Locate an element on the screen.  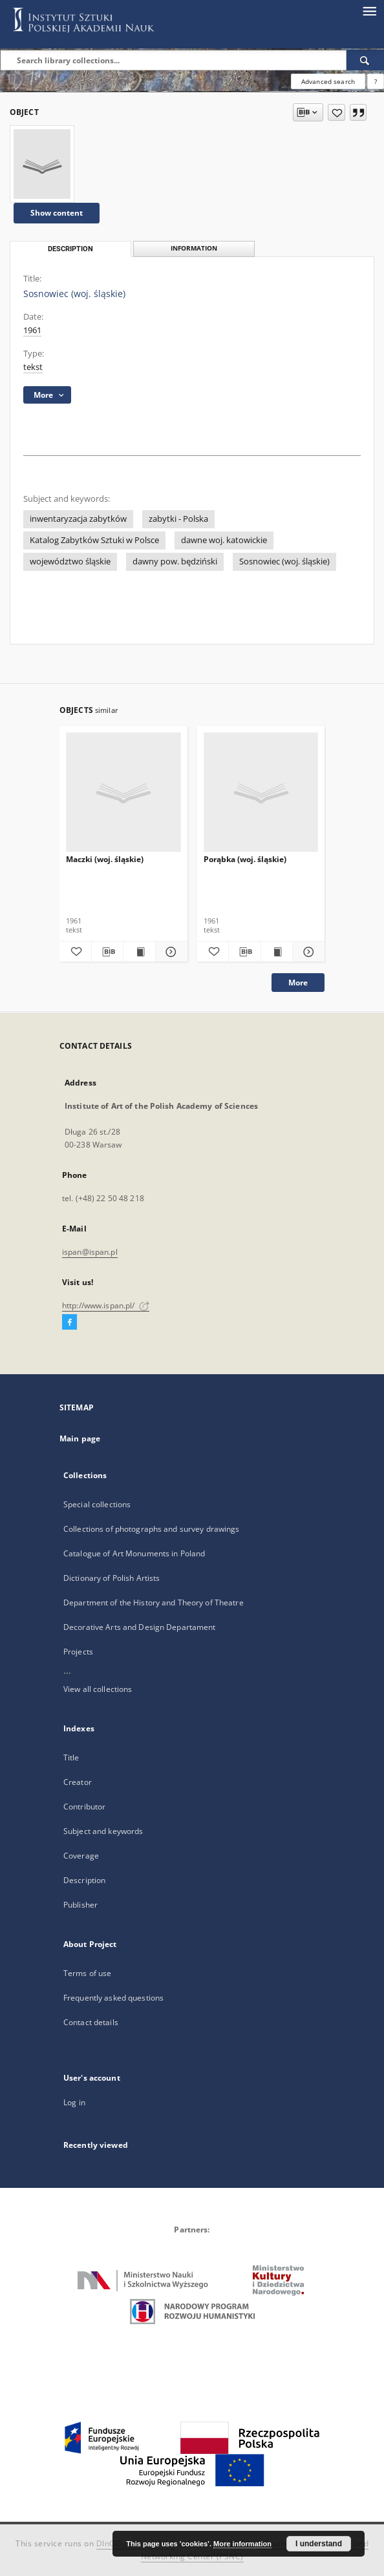
Department of the History and Theory of Theatre is located at coordinates (153, 1602).